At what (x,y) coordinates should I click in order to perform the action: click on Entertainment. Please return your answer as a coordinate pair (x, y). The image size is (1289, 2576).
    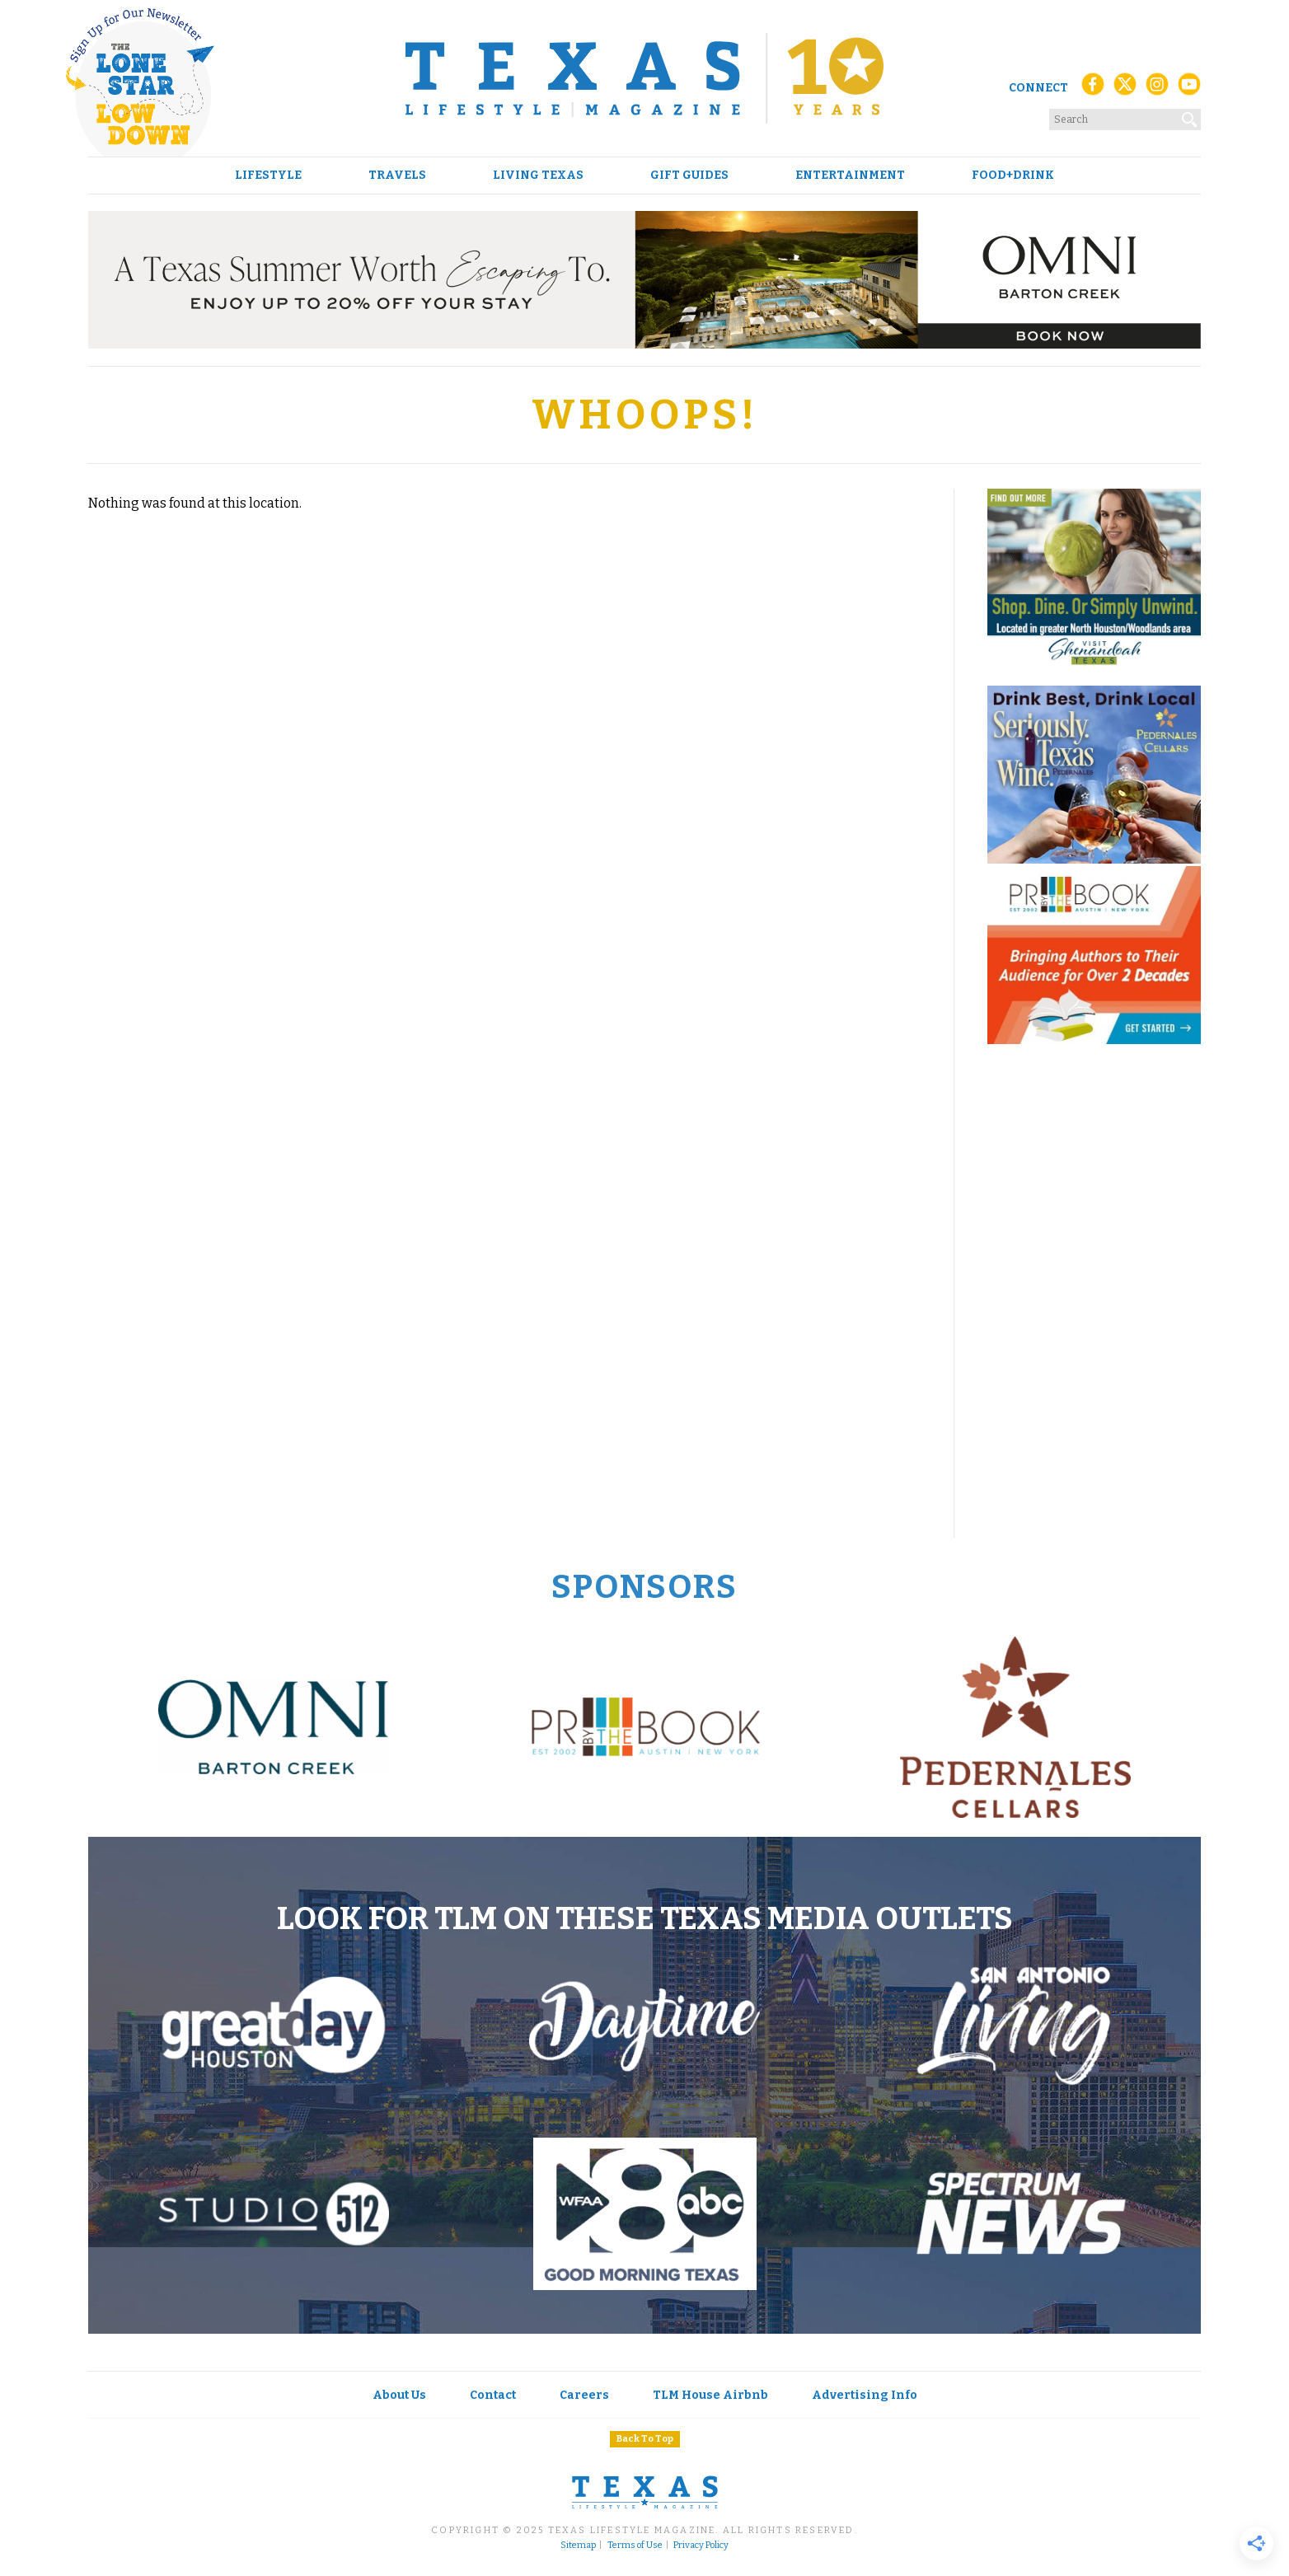
    Looking at the image, I should click on (850, 175).